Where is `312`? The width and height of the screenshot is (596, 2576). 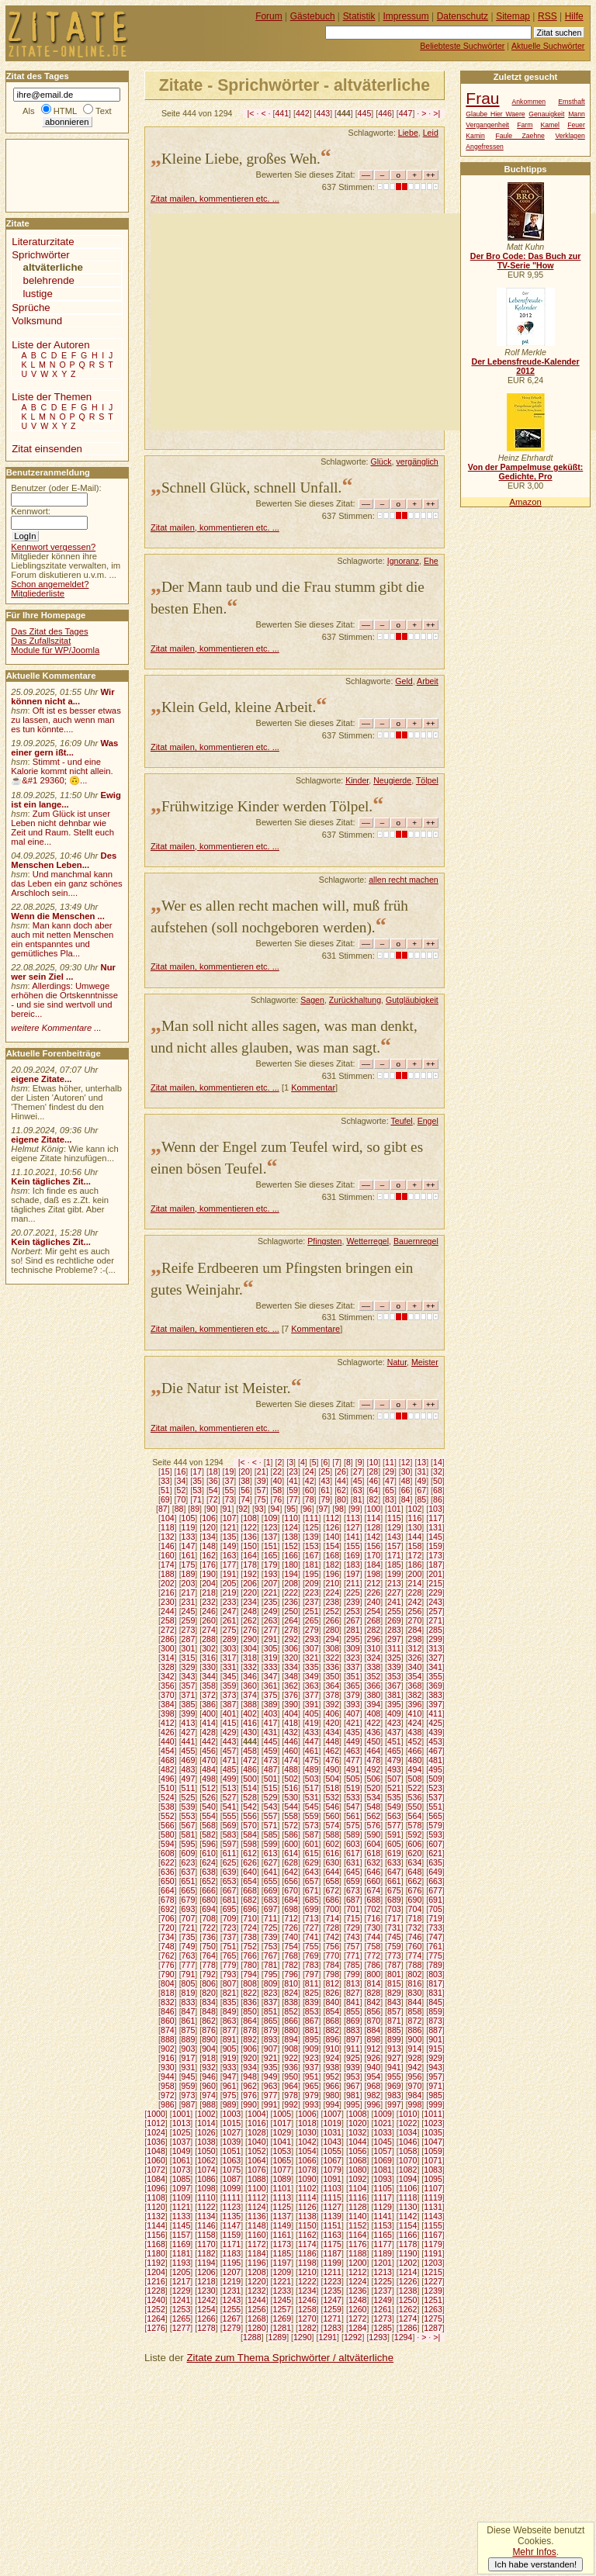
312 is located at coordinates (415, 1648).